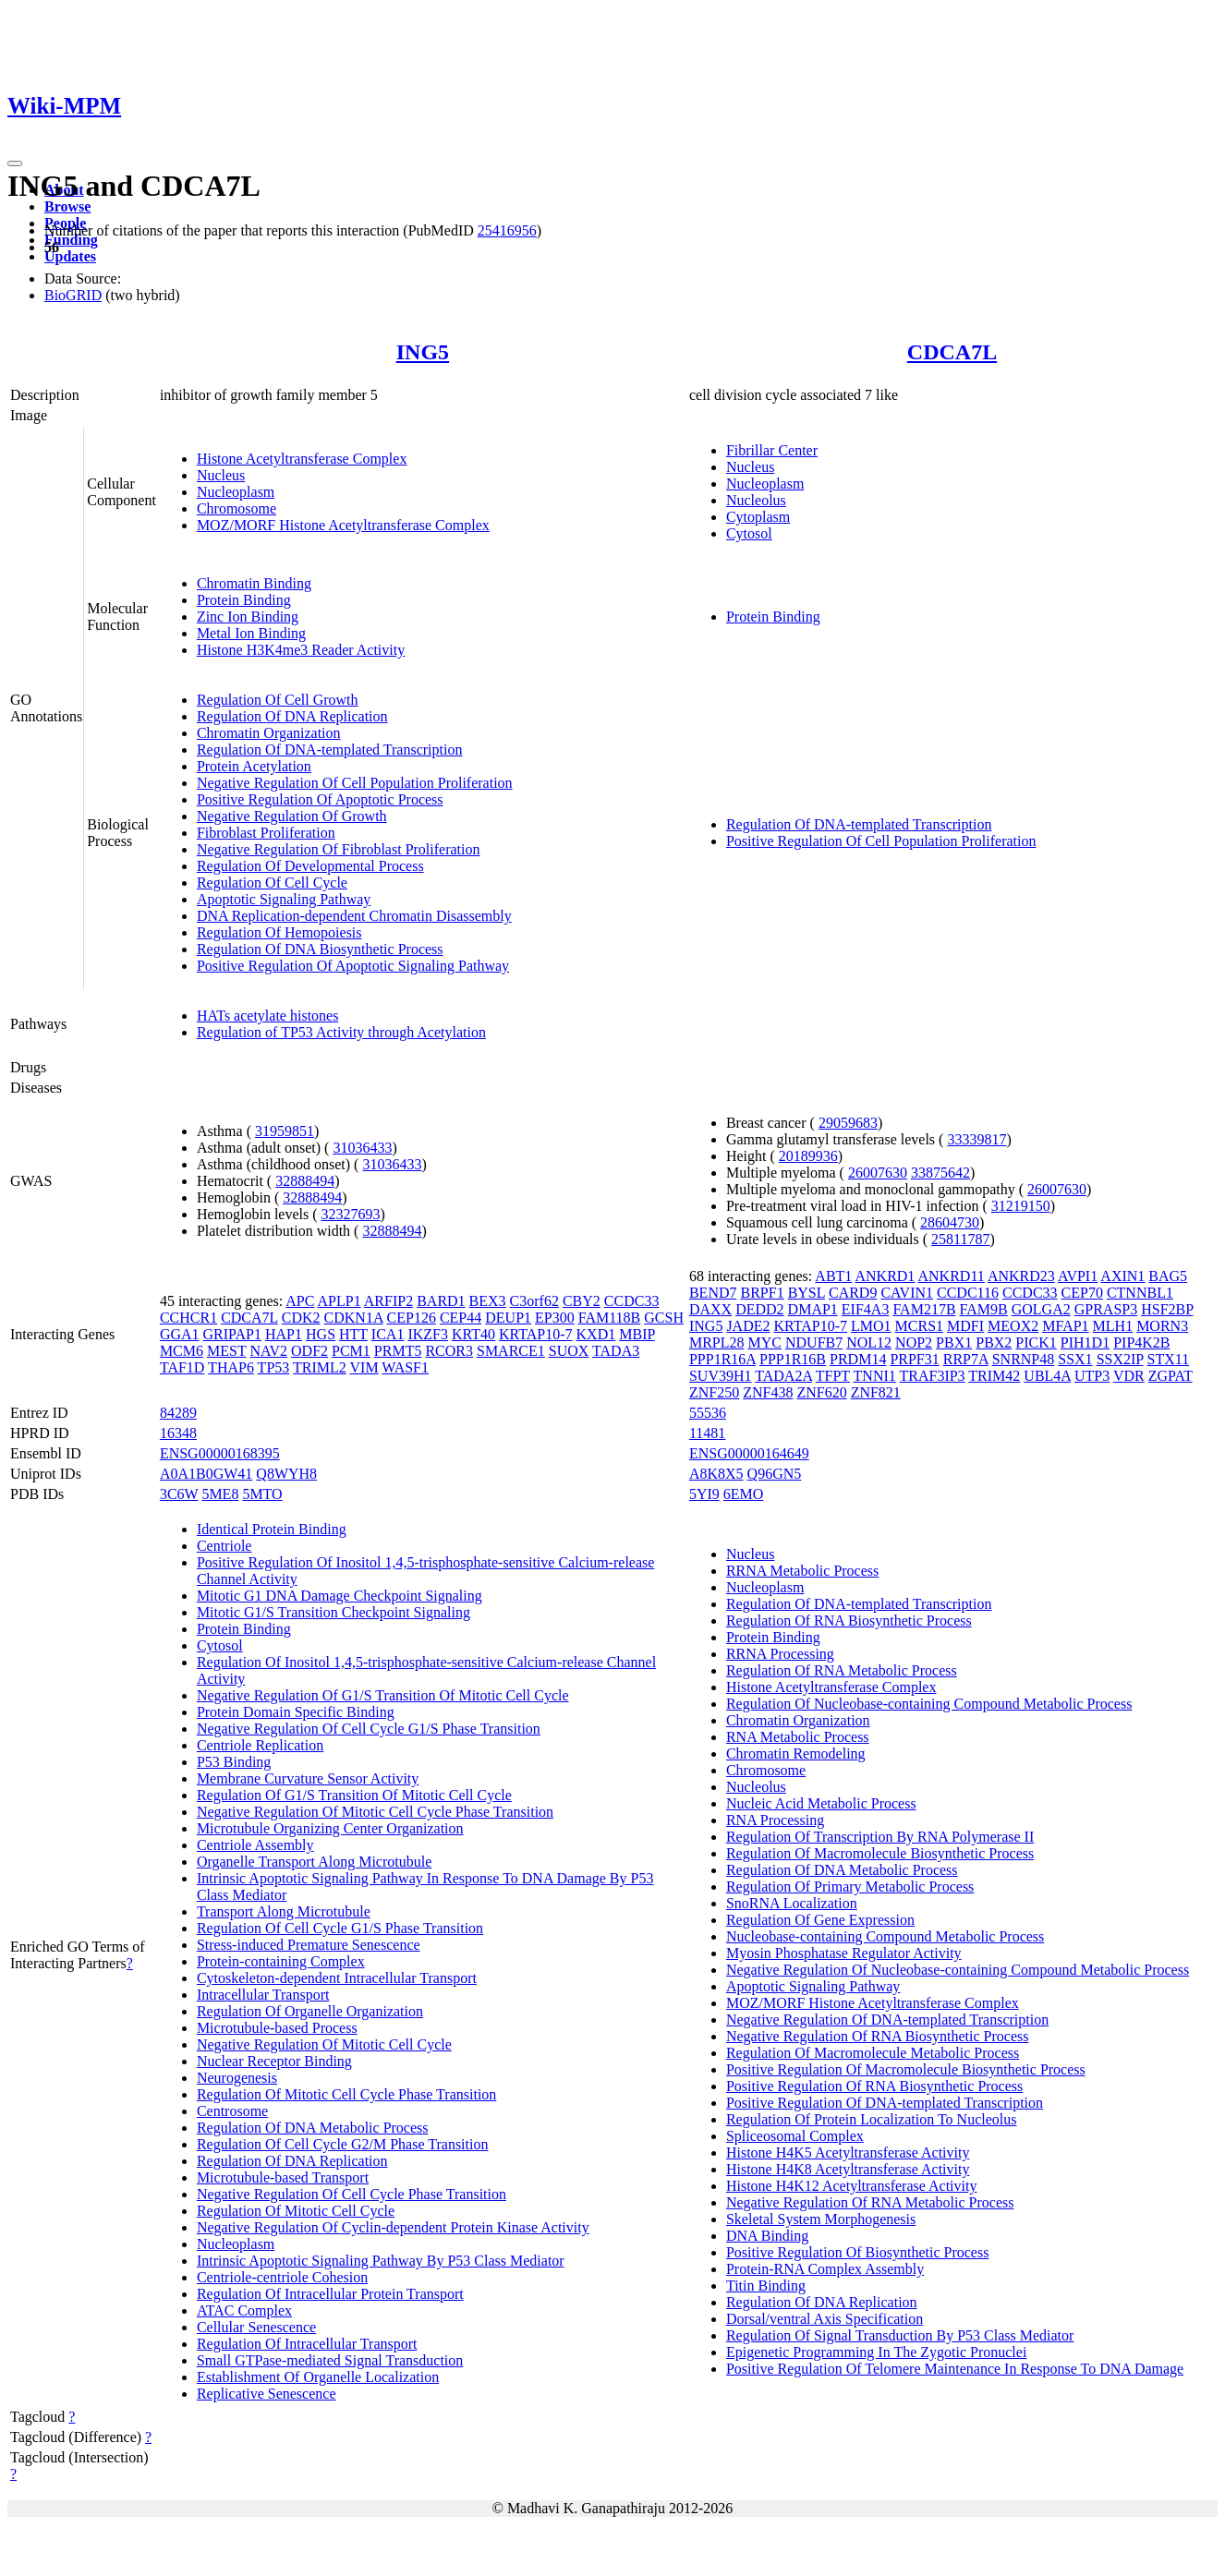  I want to click on BARD1, so click(441, 1301).